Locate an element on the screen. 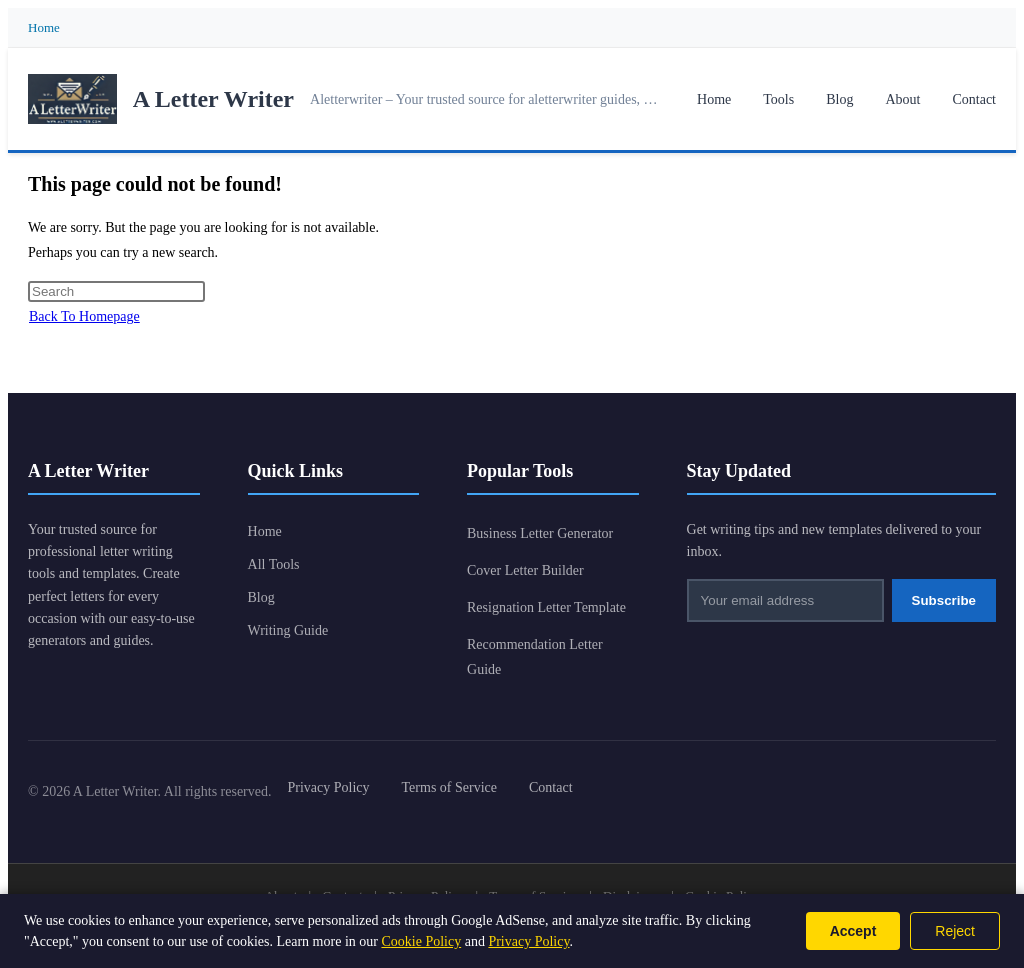 Image resolution: width=1024 pixels, height=968 pixels. About is located at coordinates (902, 99).